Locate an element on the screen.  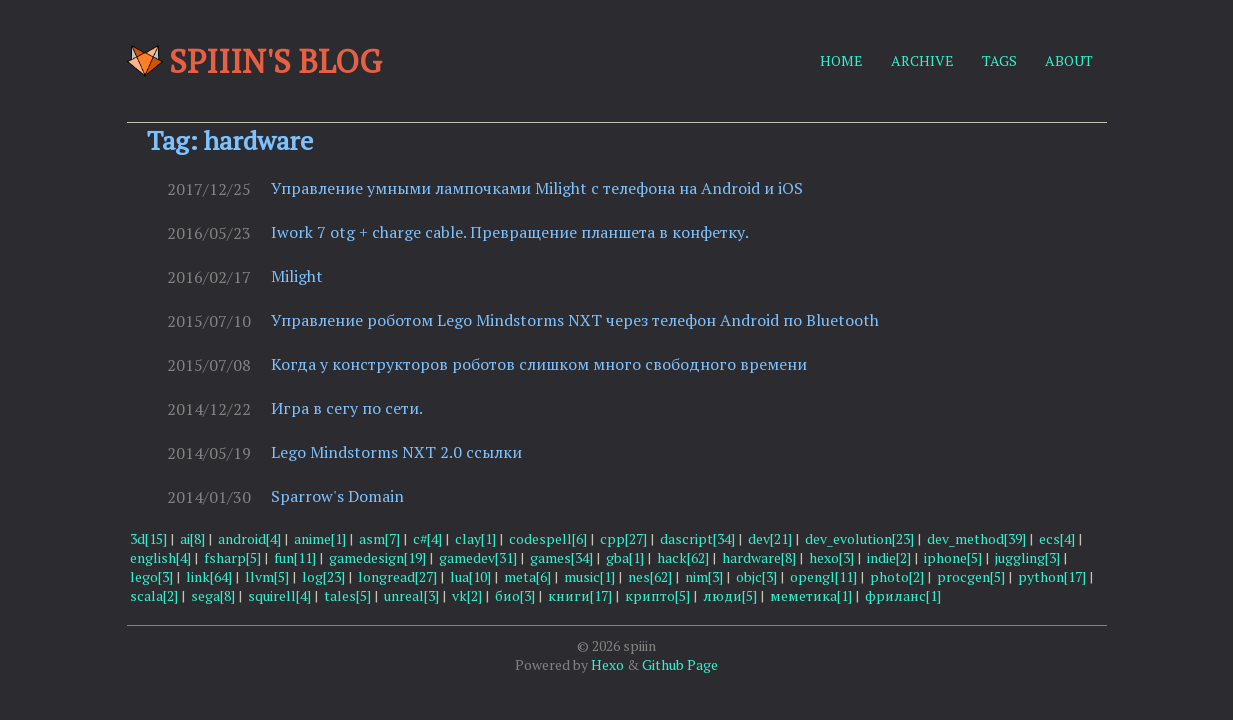
Hexo is located at coordinates (607, 664).